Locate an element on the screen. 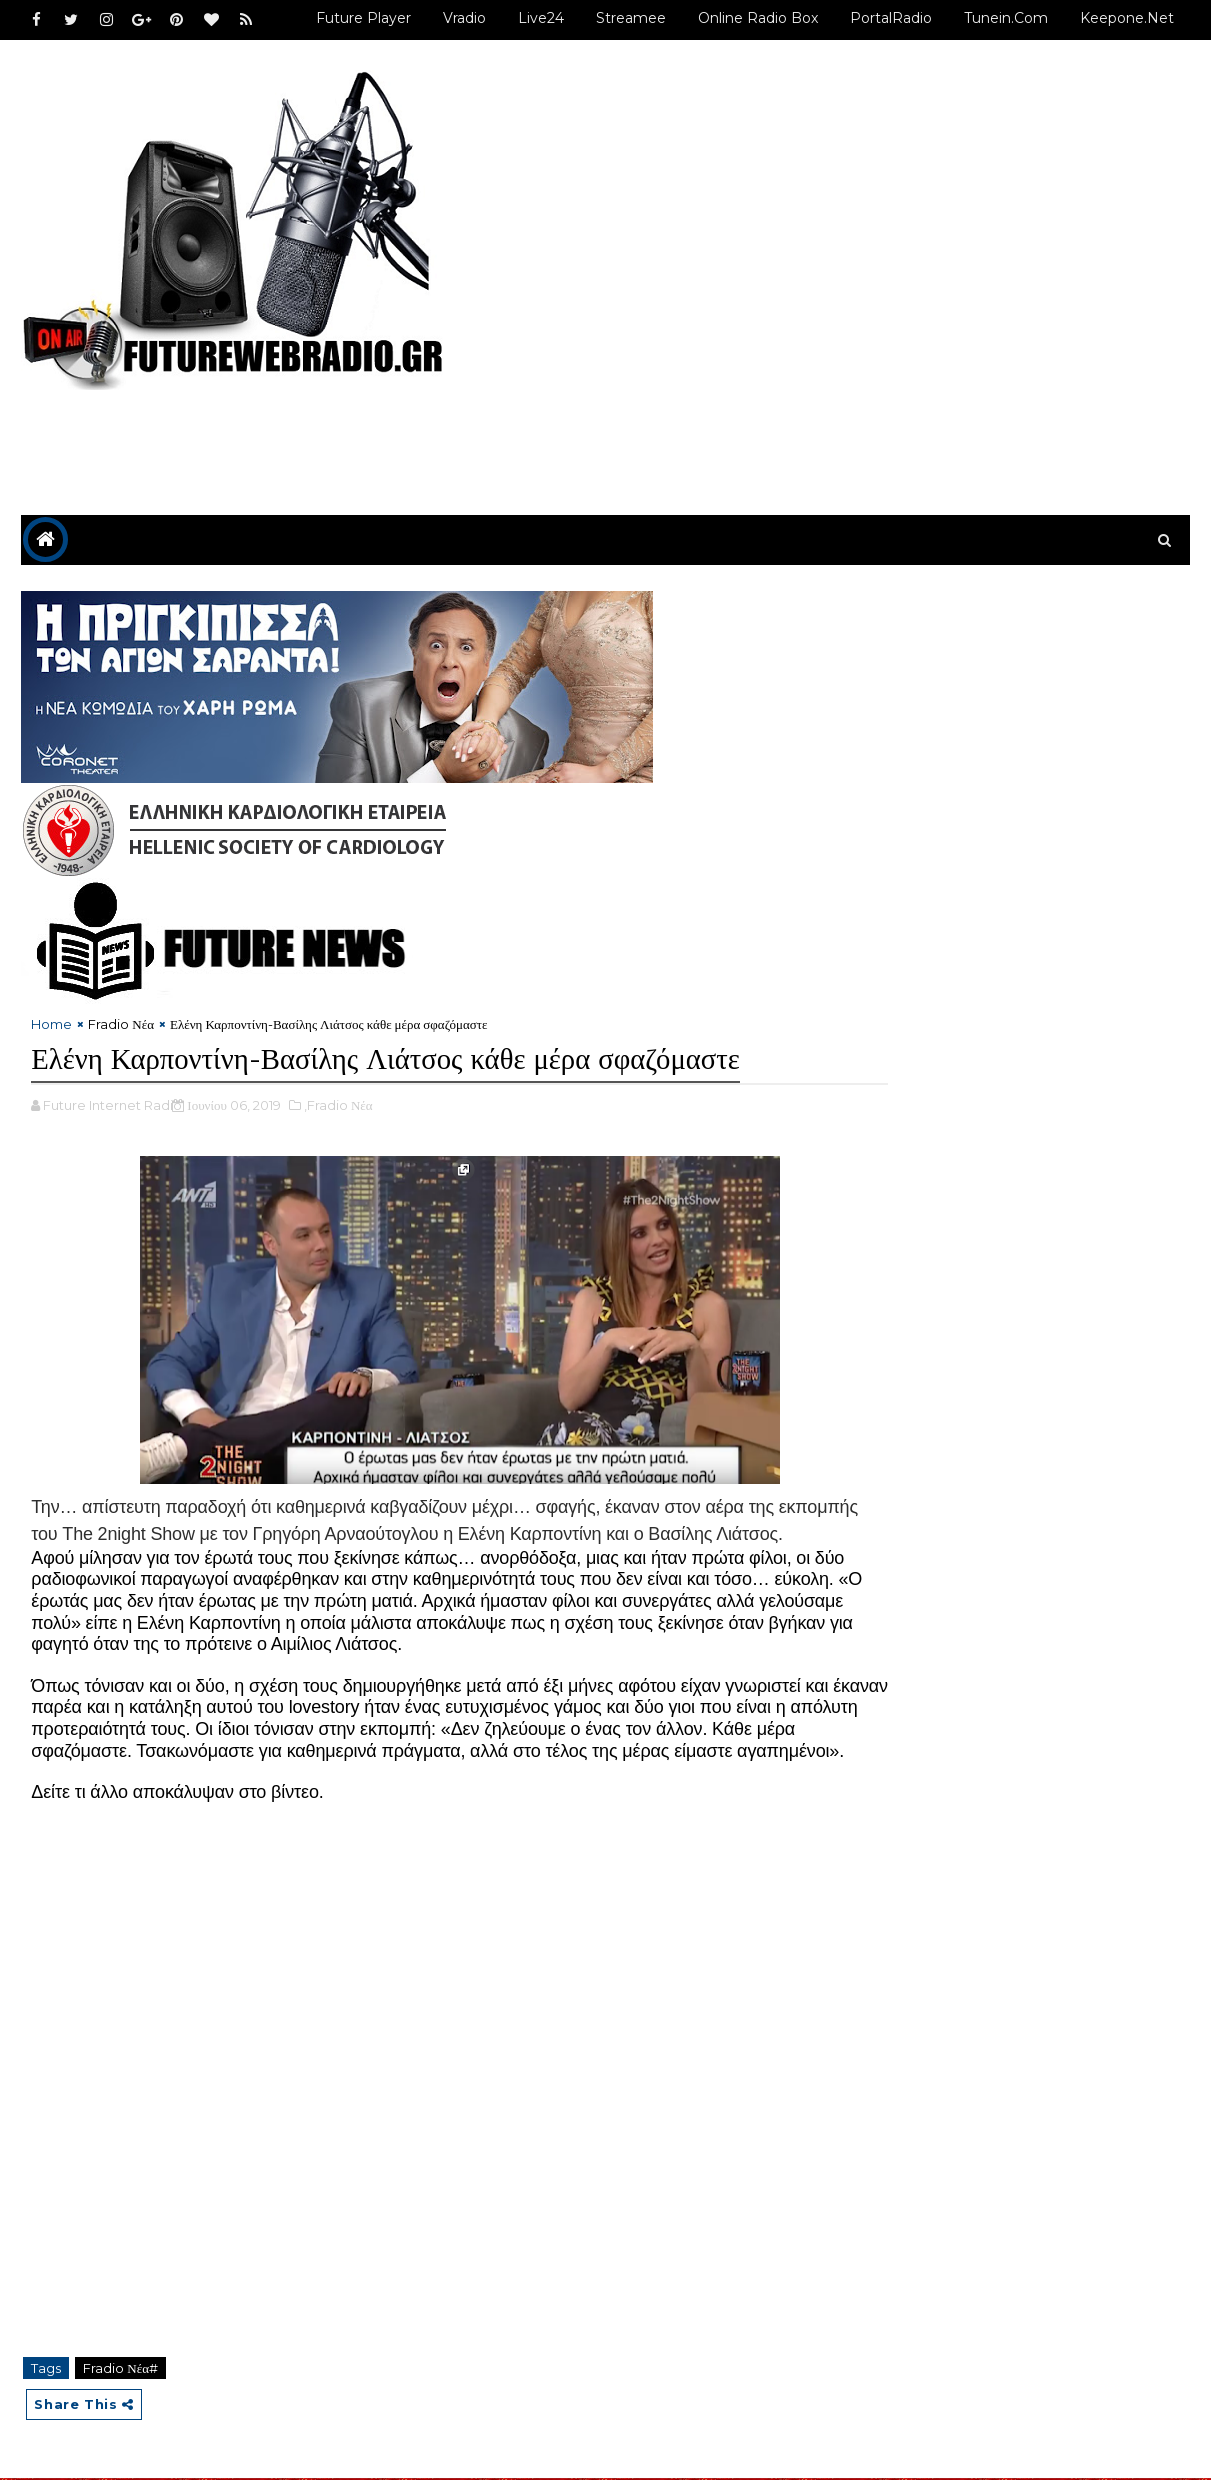  Vradio is located at coordinates (465, 18).